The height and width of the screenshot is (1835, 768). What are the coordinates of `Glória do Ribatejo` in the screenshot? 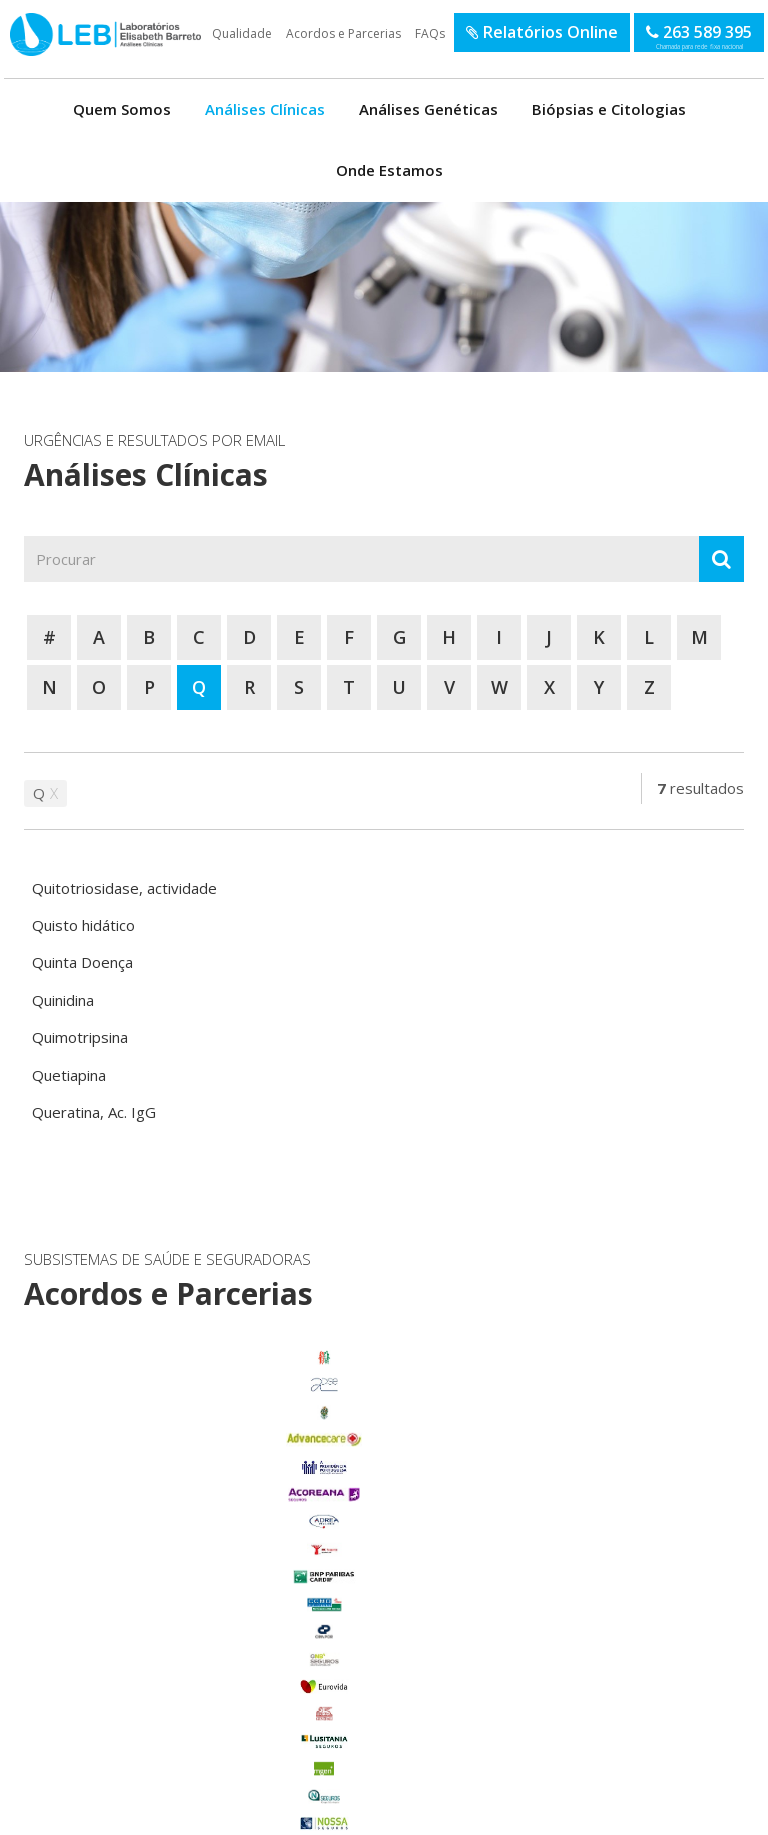 It's located at (131, 1619).